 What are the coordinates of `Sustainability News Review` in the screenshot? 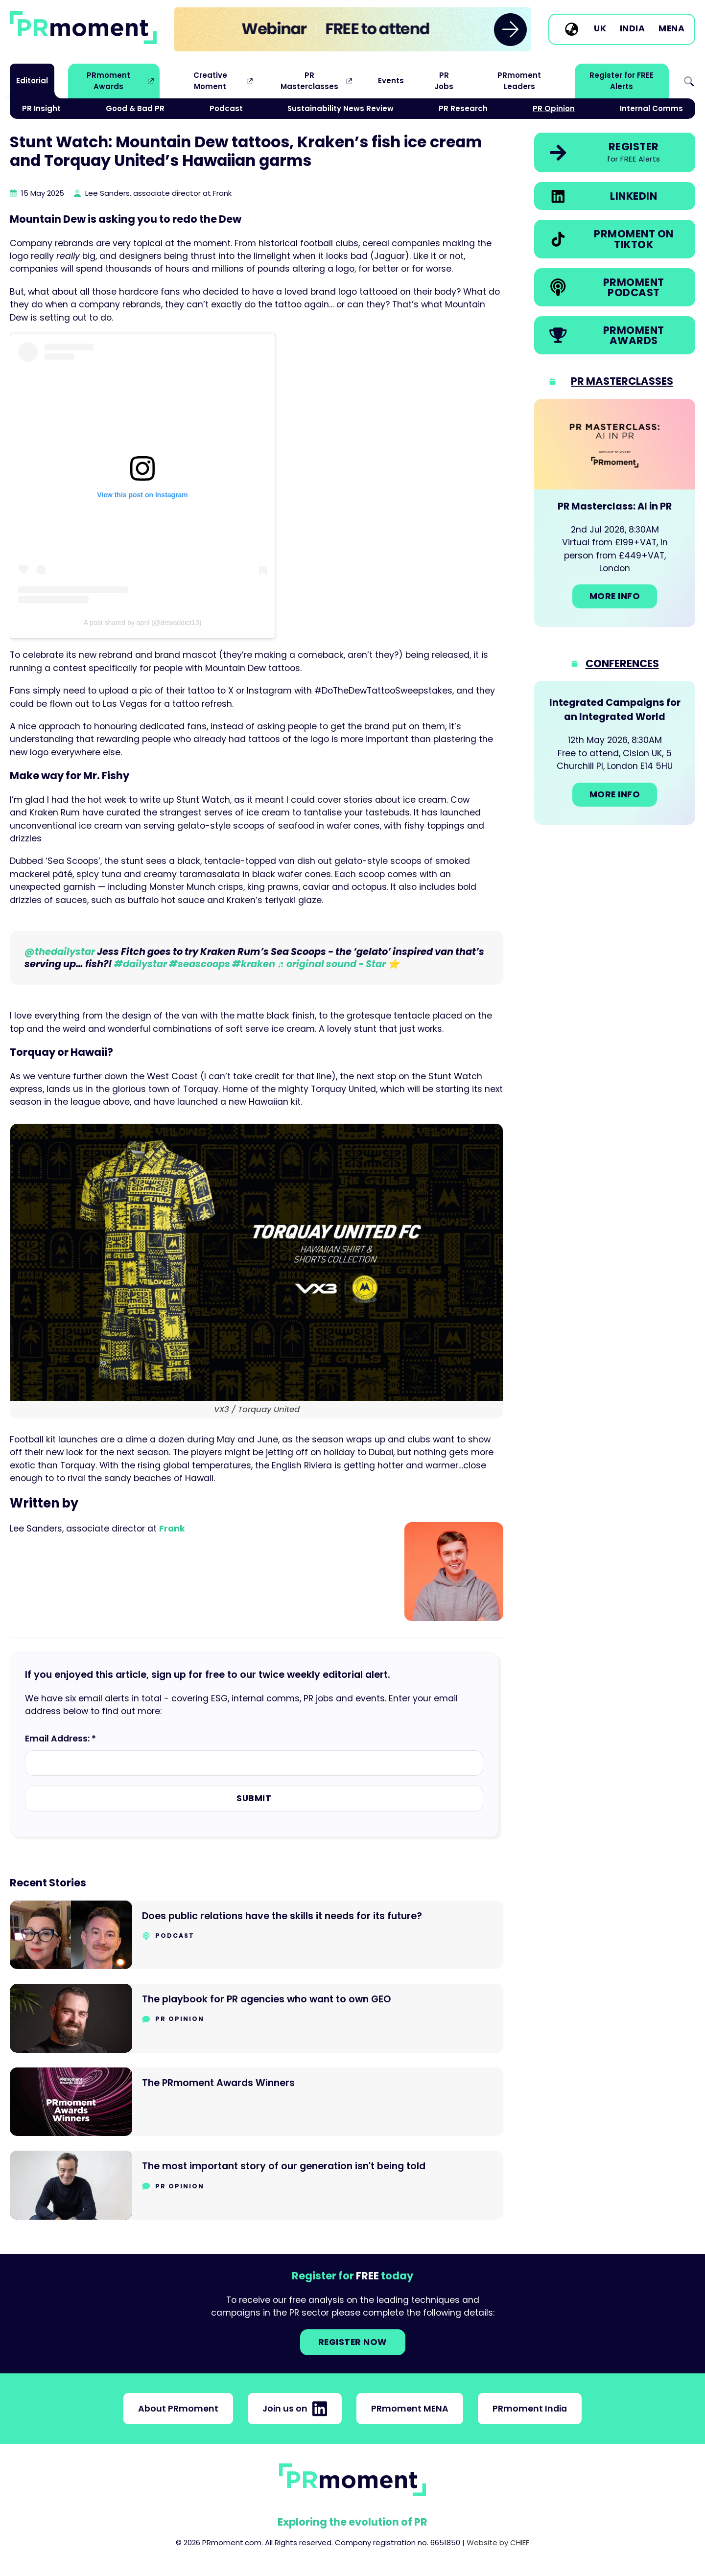 It's located at (340, 108).